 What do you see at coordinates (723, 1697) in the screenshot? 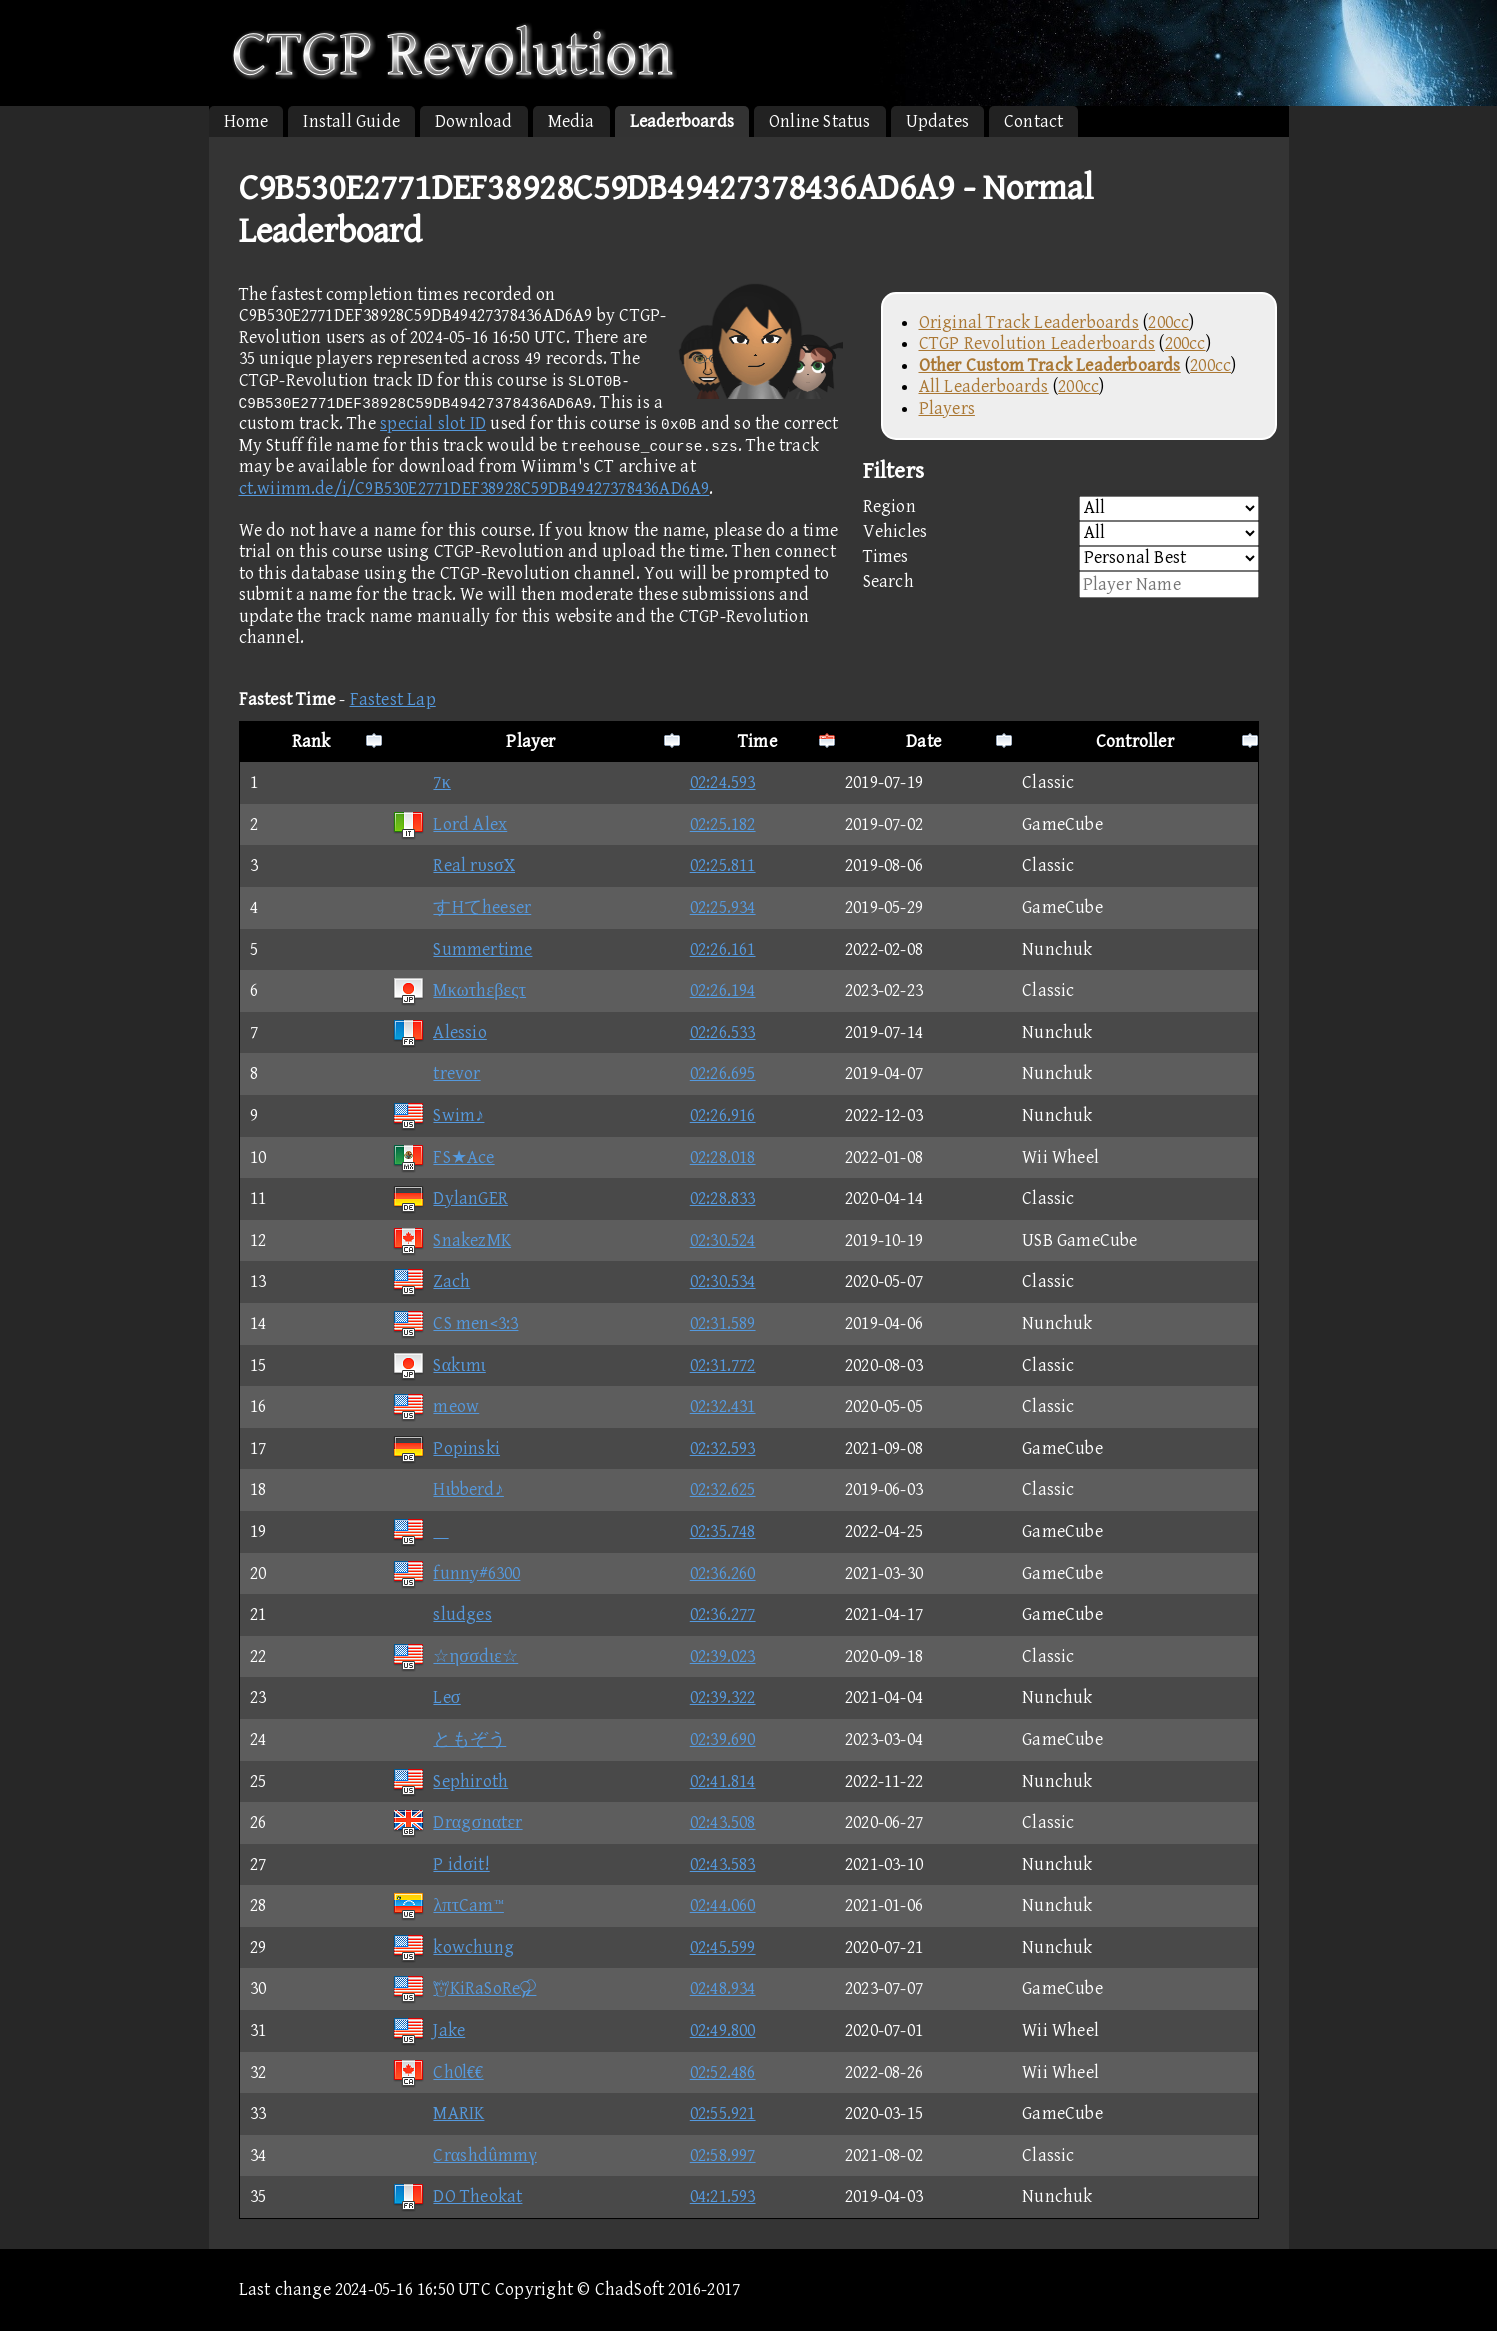
I see `02:39.322` at bounding box center [723, 1697].